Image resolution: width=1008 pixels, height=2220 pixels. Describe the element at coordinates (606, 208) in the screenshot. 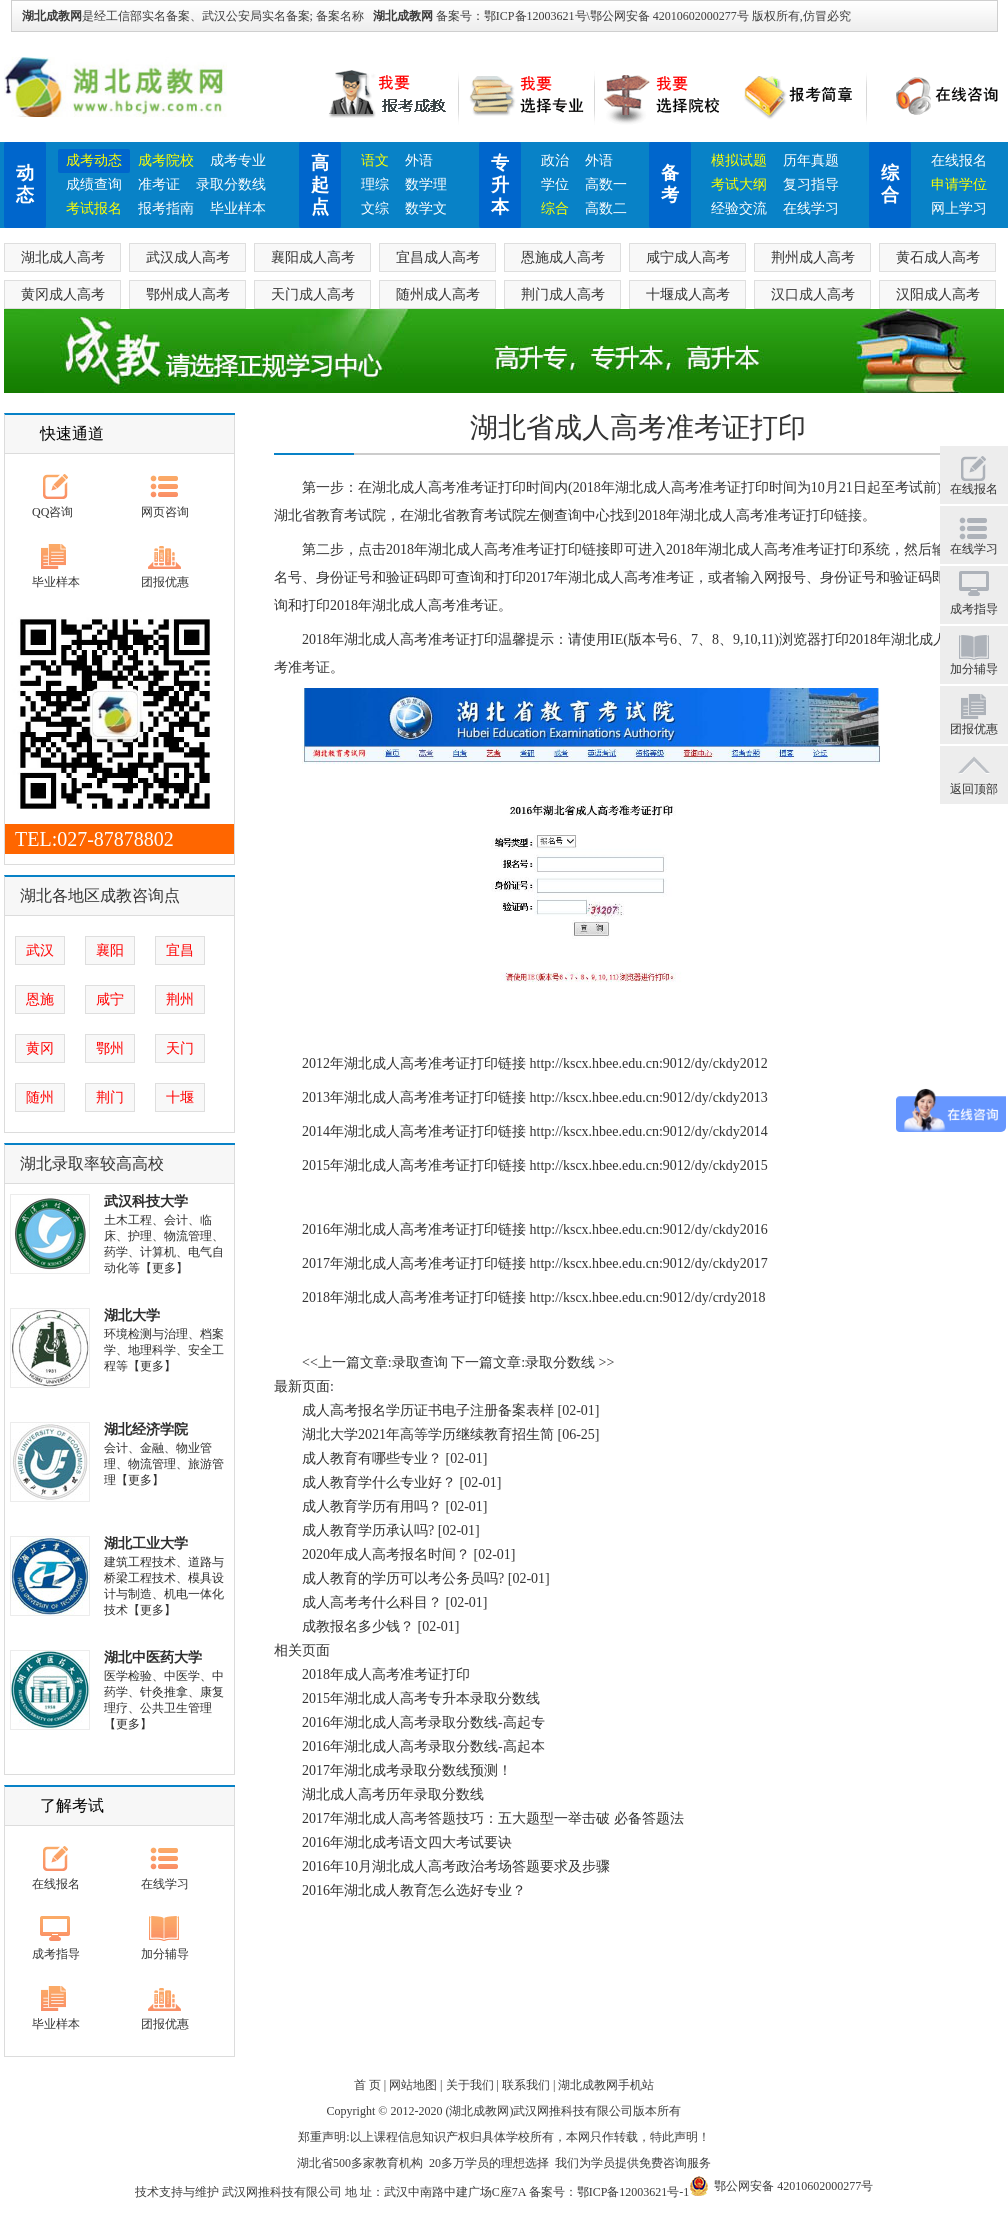

I see `高数二` at that location.